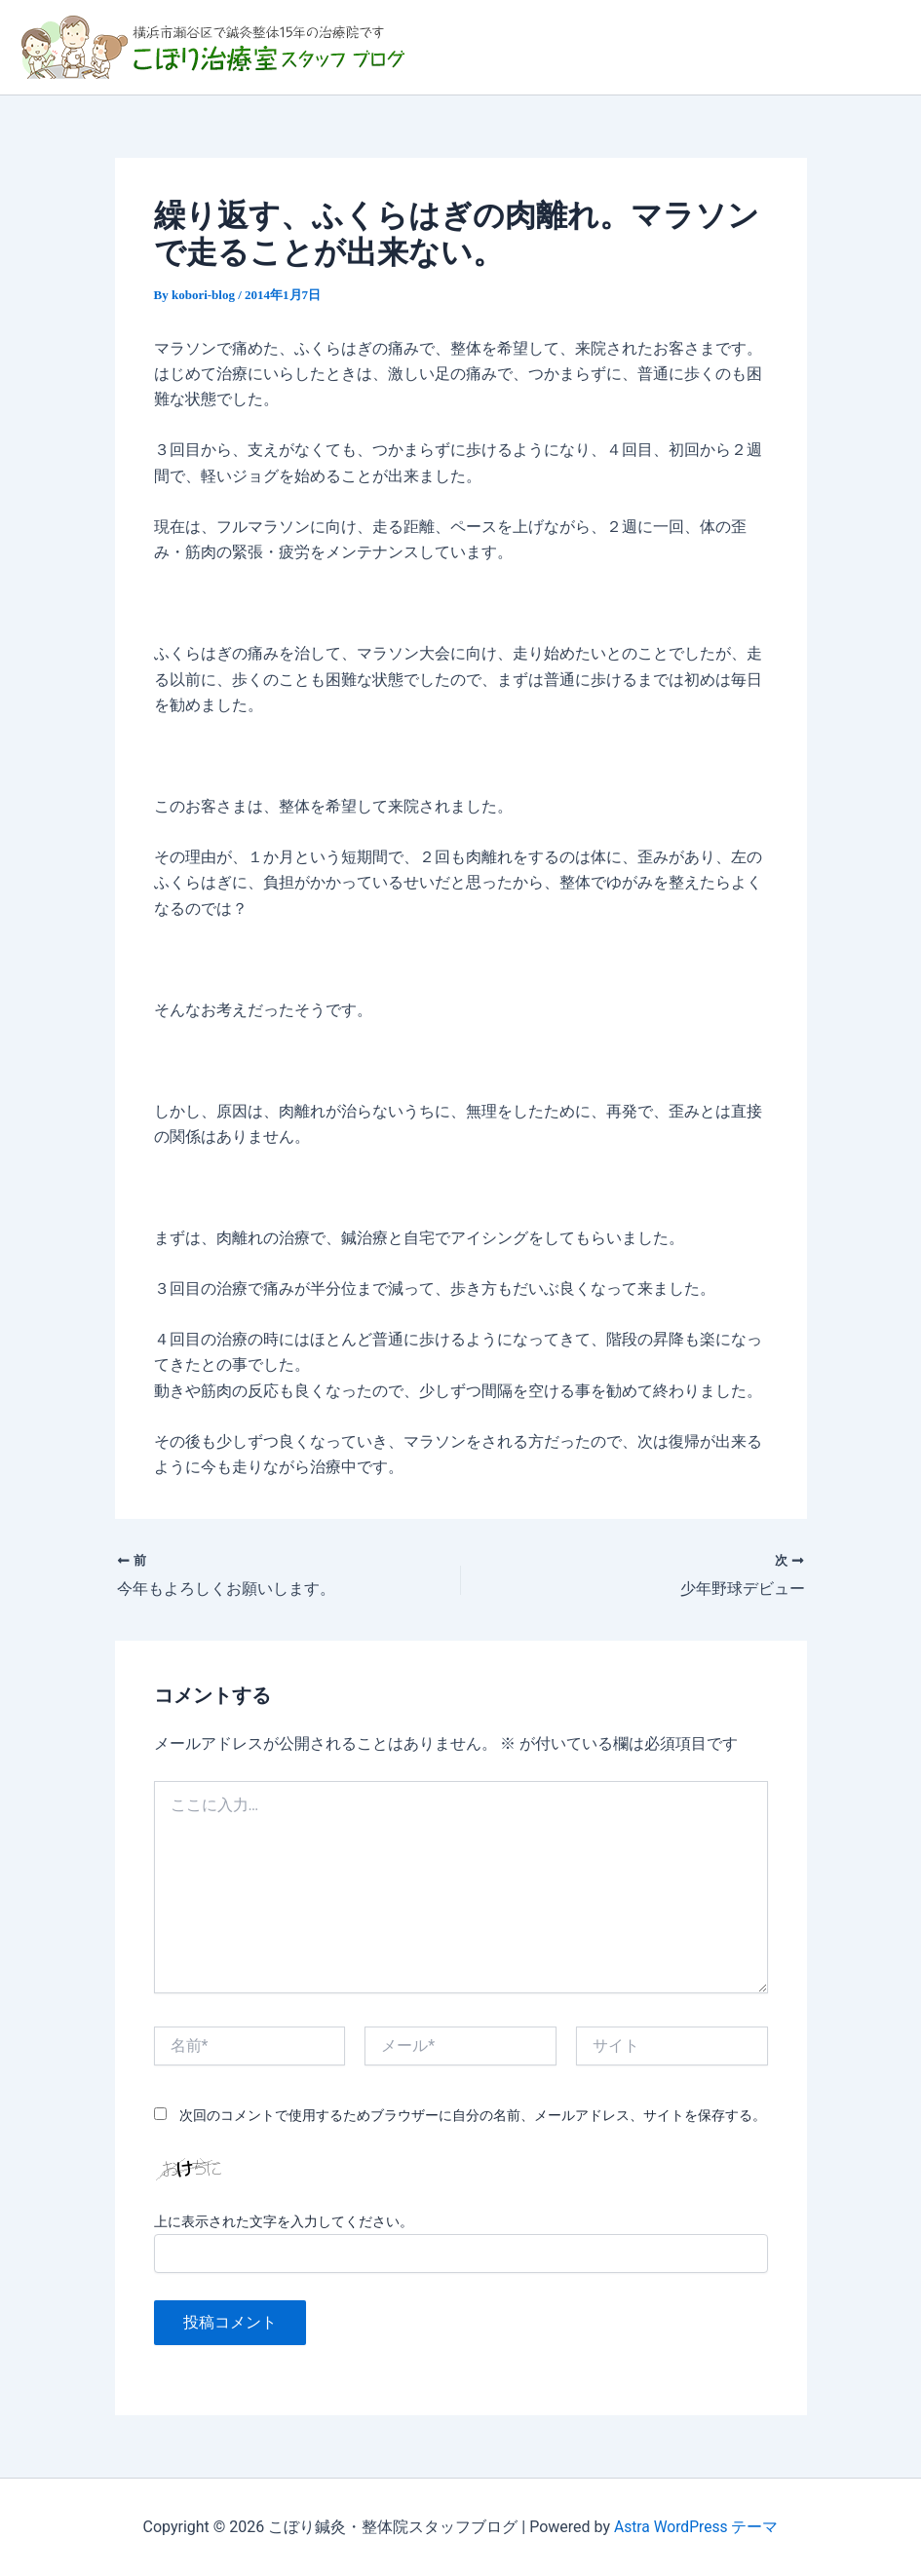  What do you see at coordinates (283, 2221) in the screenshot?
I see `上に表示された文字を入力してください。` at bounding box center [283, 2221].